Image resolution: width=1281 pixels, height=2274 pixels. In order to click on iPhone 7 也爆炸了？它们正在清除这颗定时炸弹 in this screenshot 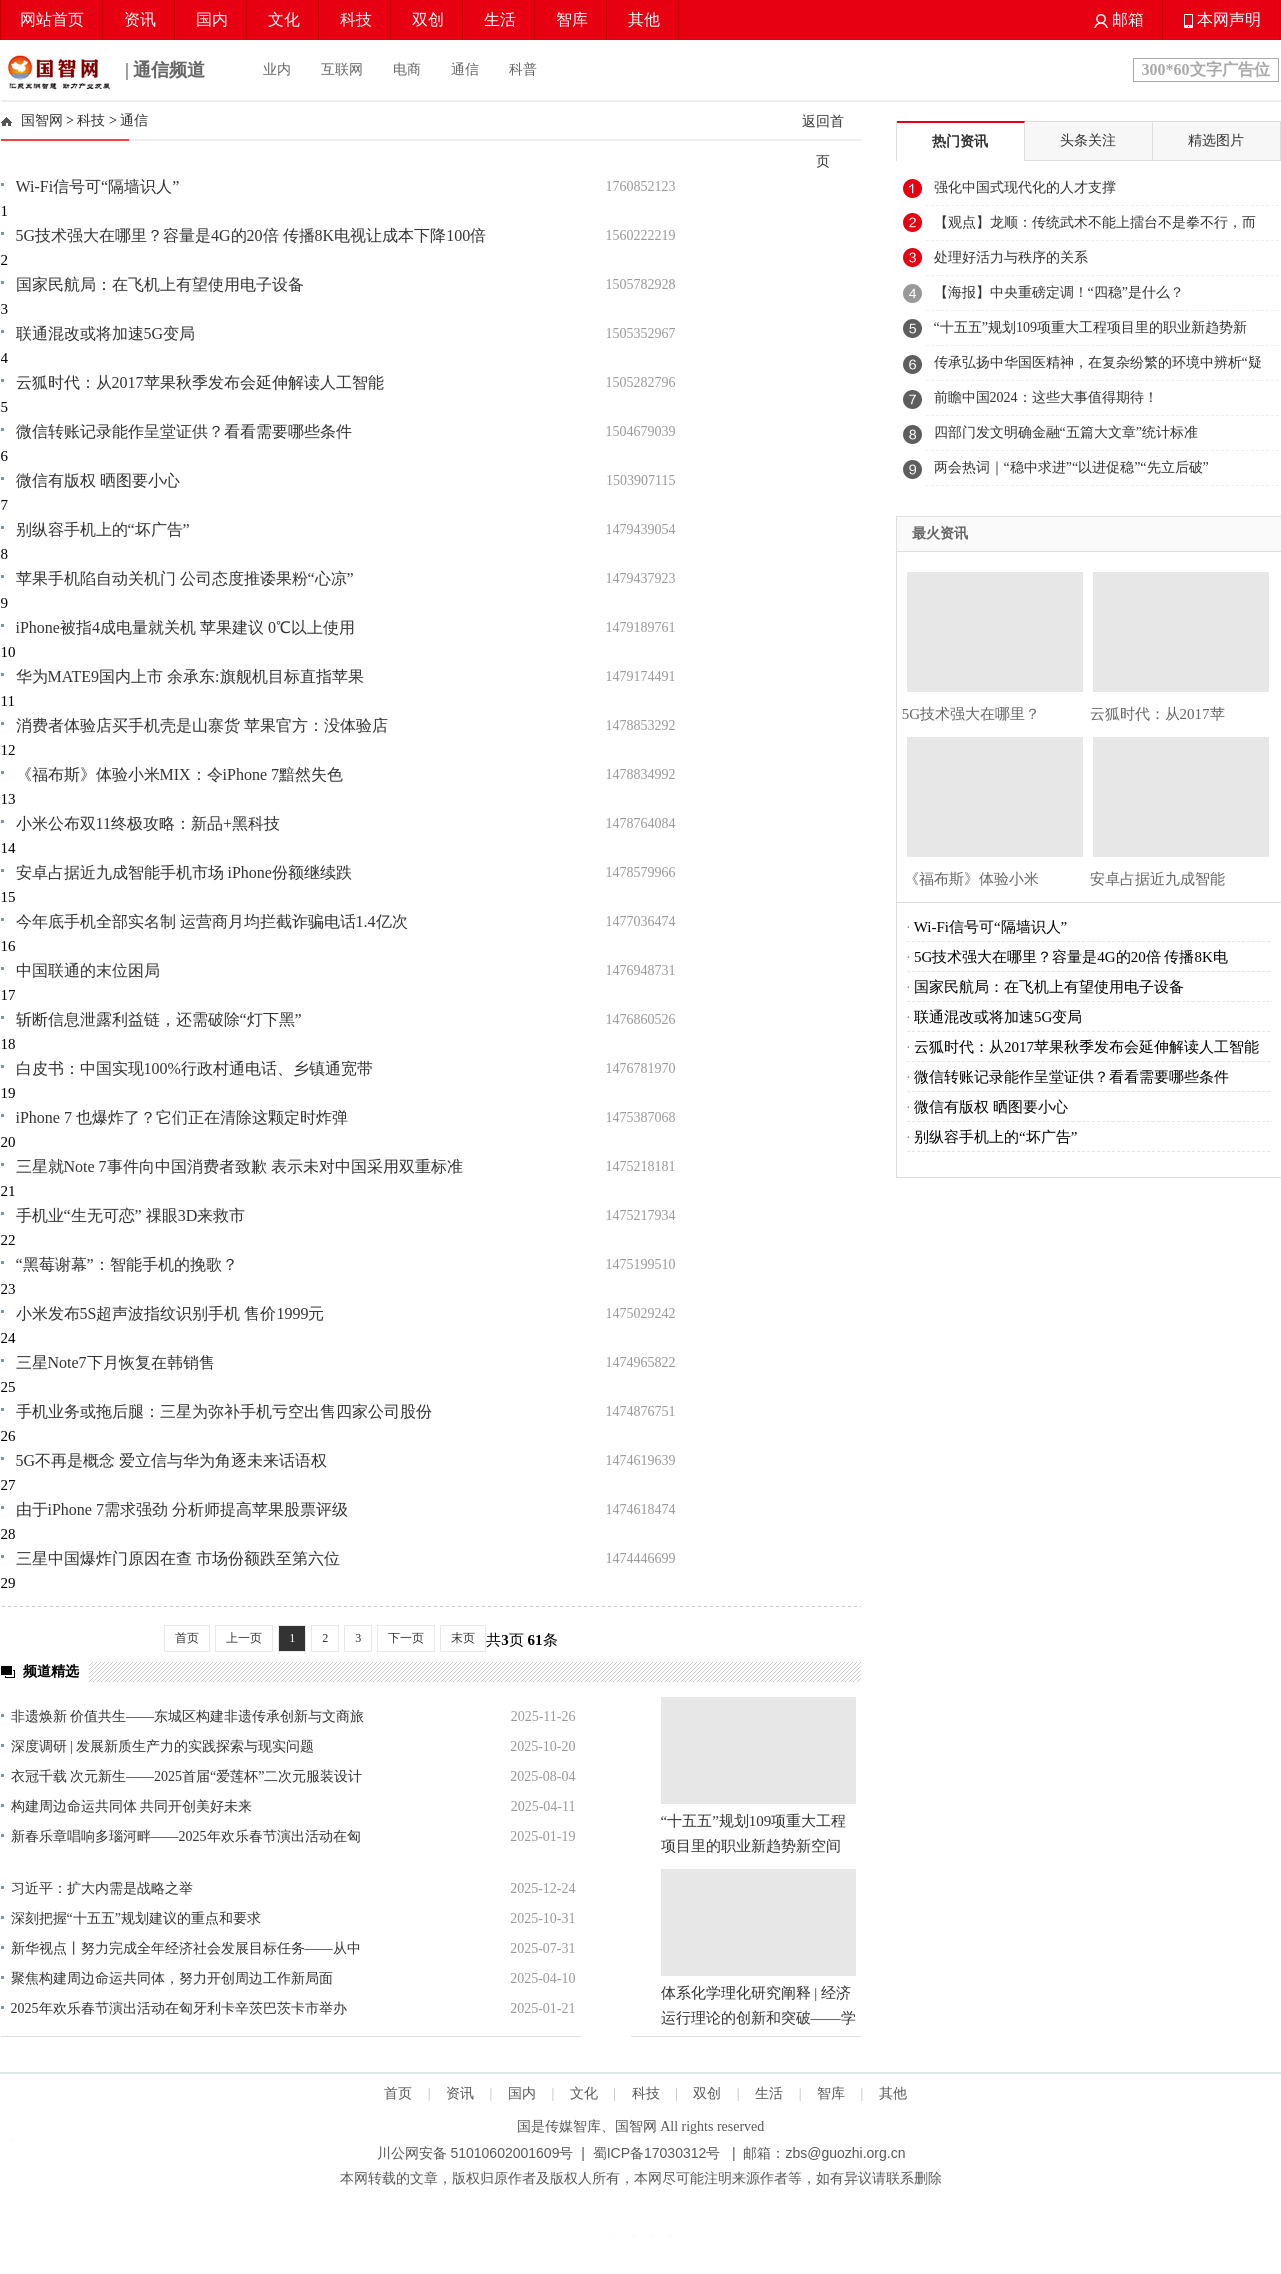, I will do `click(182, 1117)`.